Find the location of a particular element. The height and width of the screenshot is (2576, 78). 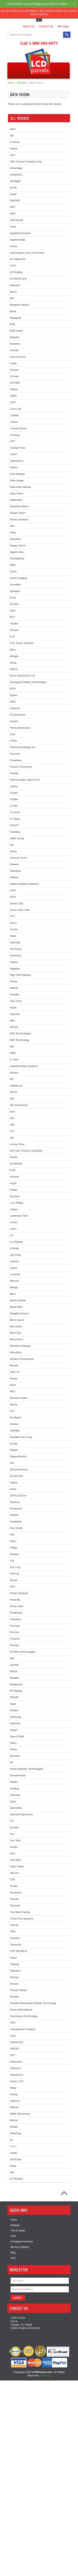

Noetec is located at coordinates (14, 1424).